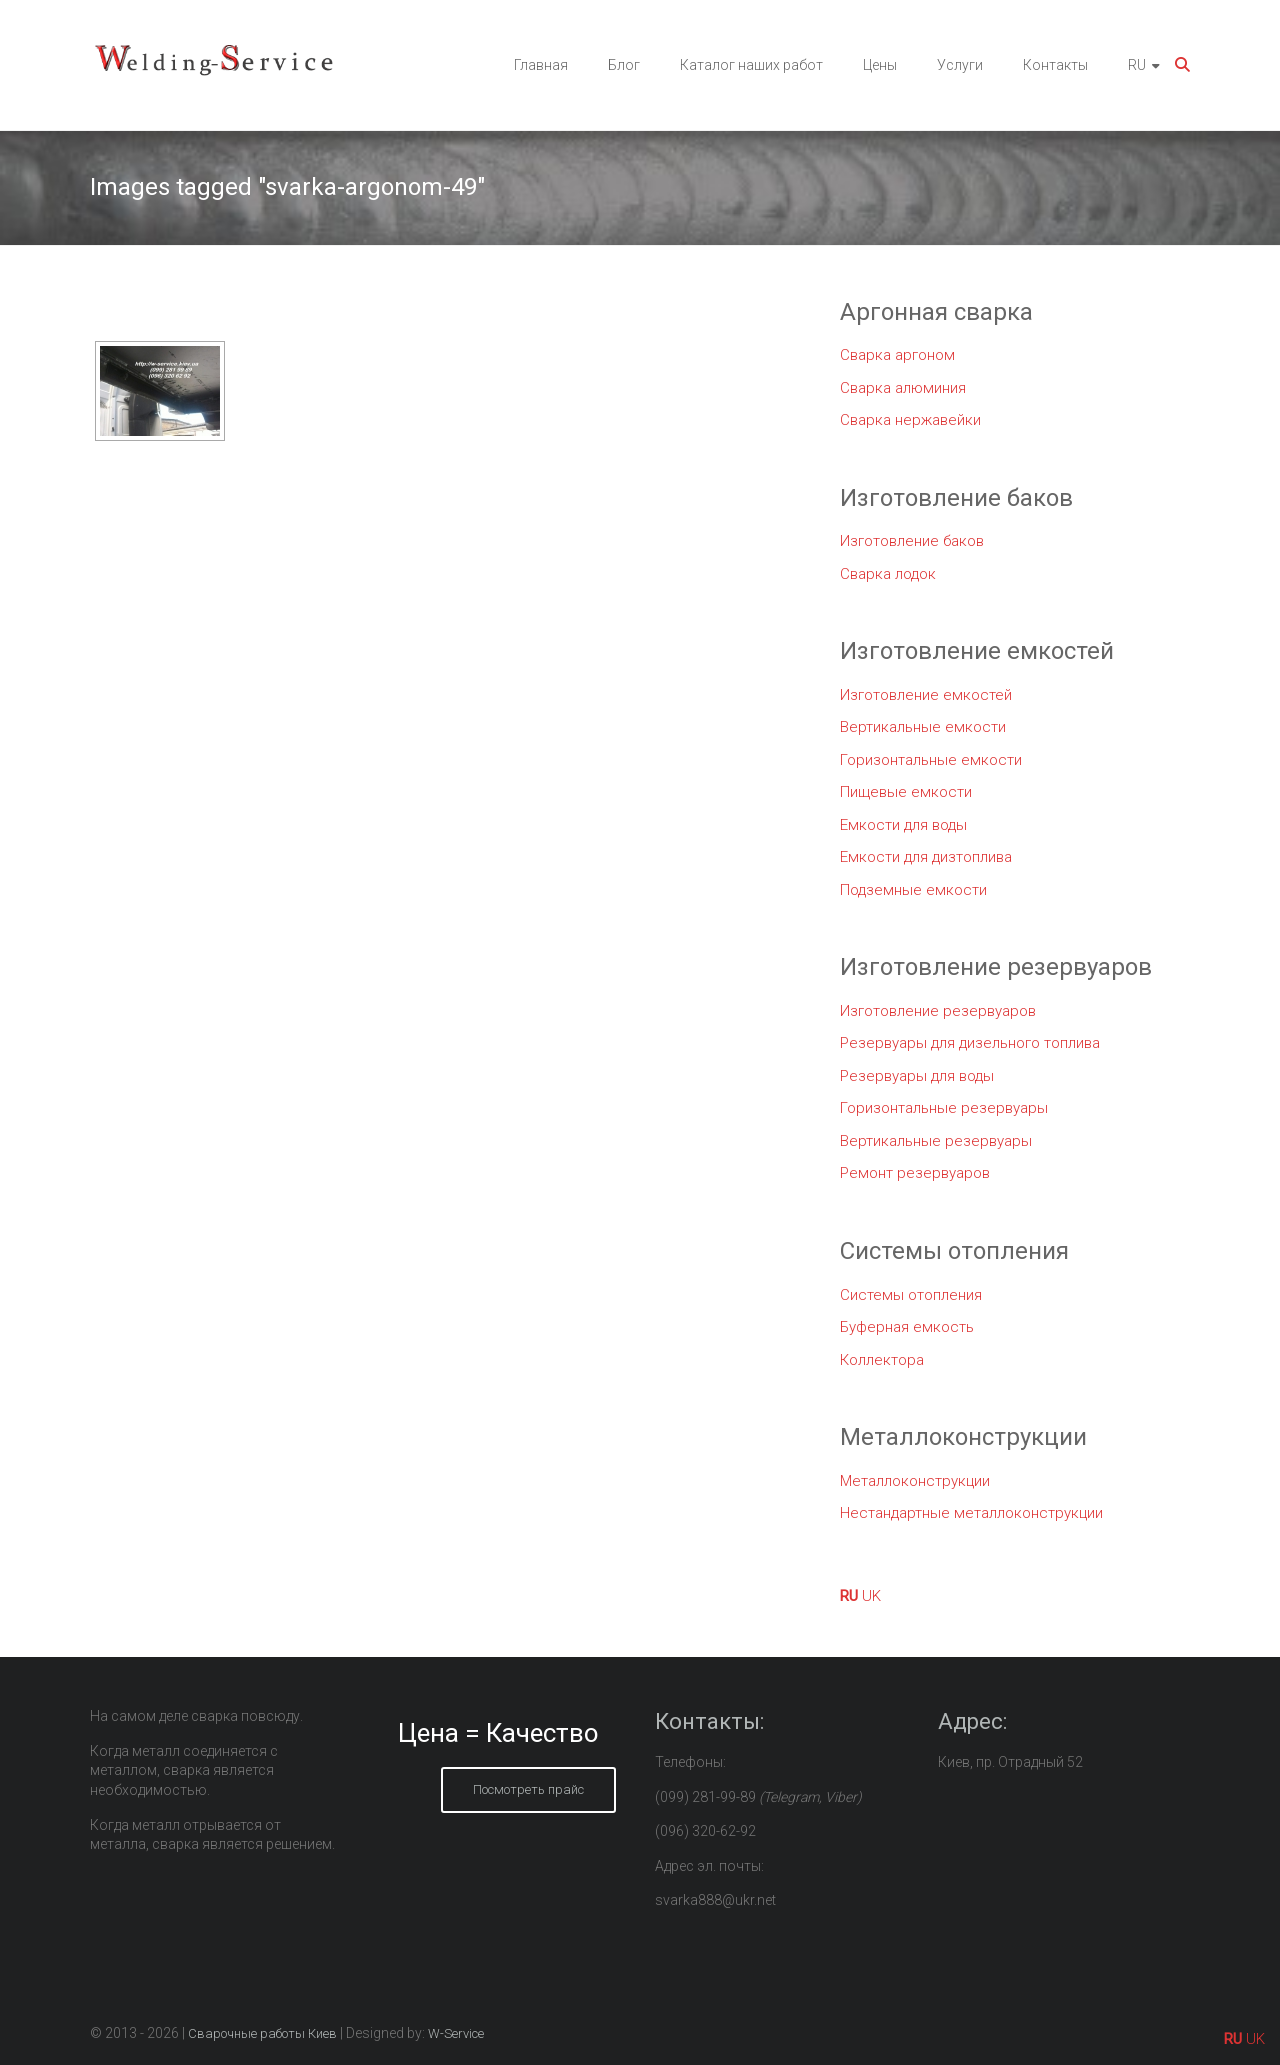 This screenshot has width=1280, height=2065. Describe the element at coordinates (882, 1360) in the screenshot. I see `Коллектора` at that location.